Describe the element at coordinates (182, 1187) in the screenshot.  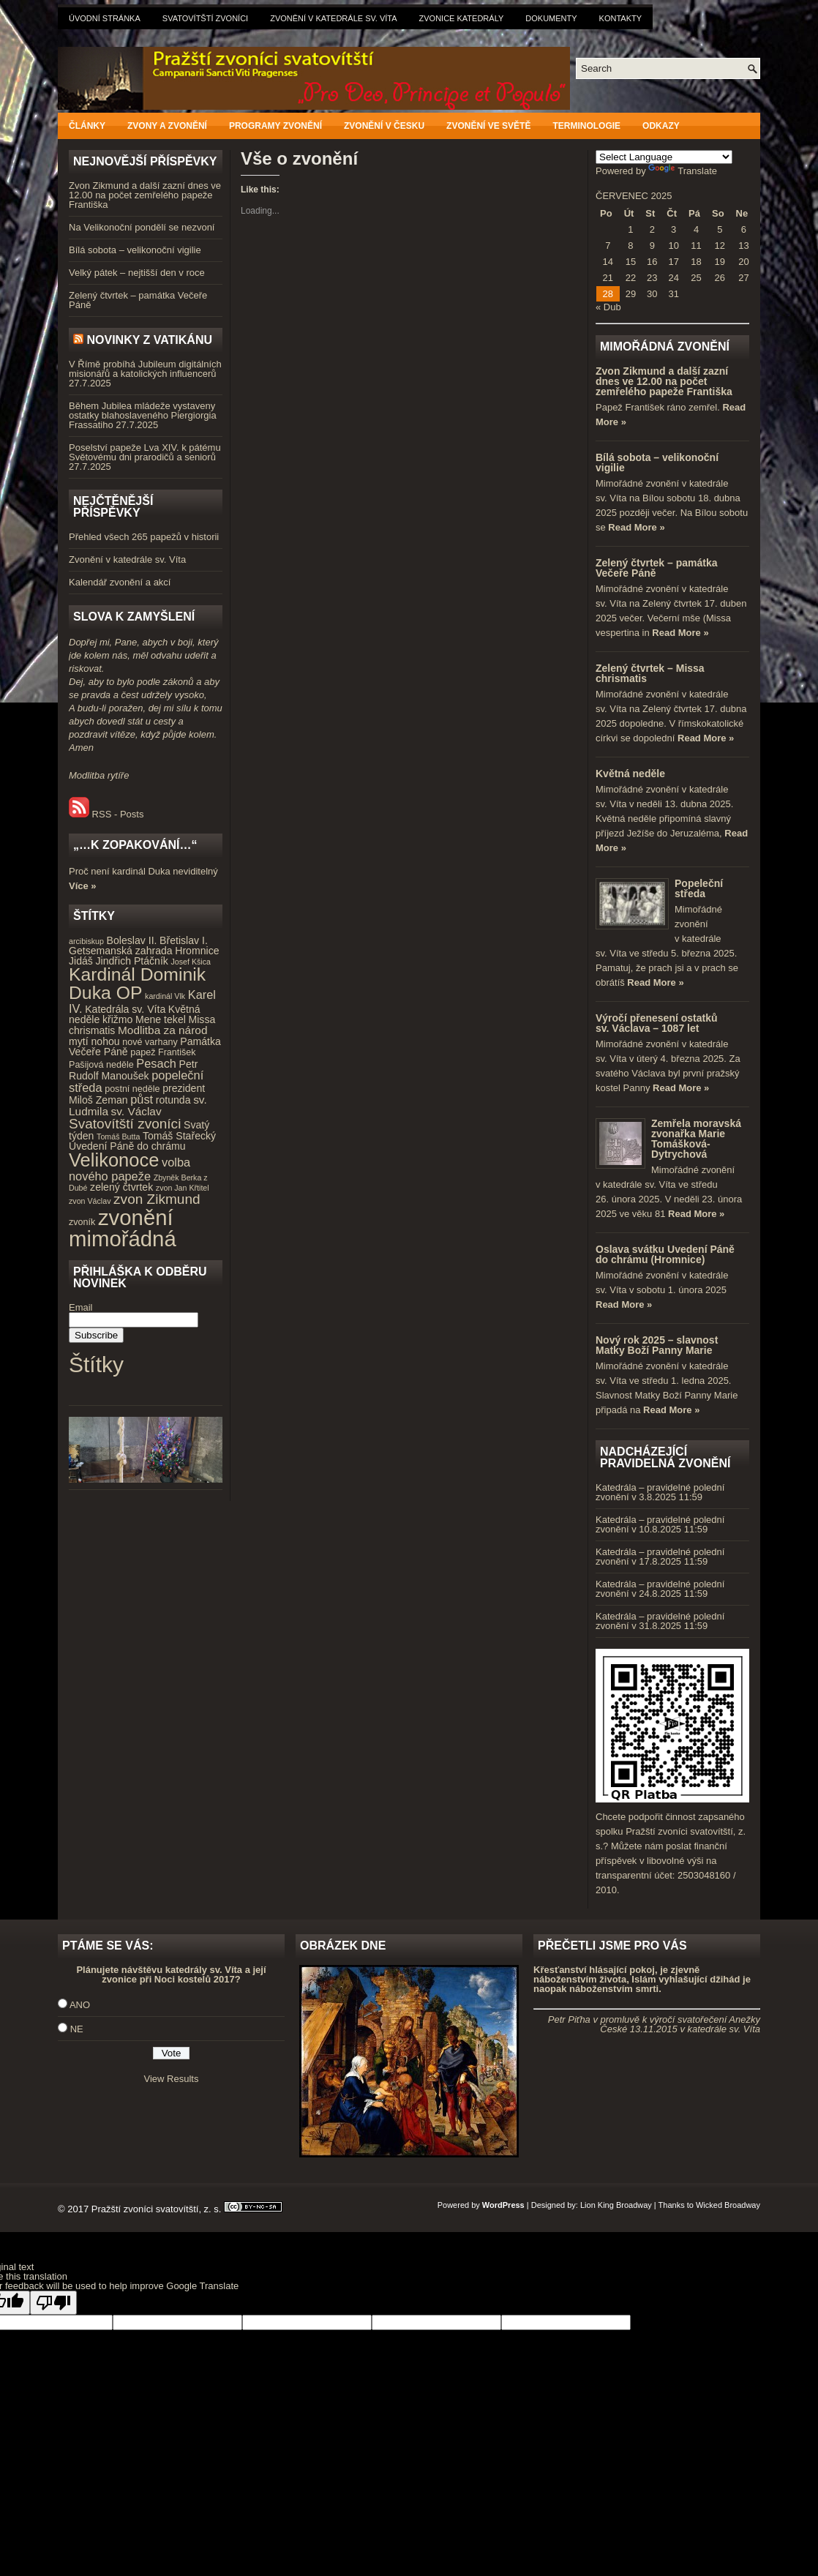
I see `zvon Jan Křtitel [zvon Jan Křtitel (3 položky)]` at that location.